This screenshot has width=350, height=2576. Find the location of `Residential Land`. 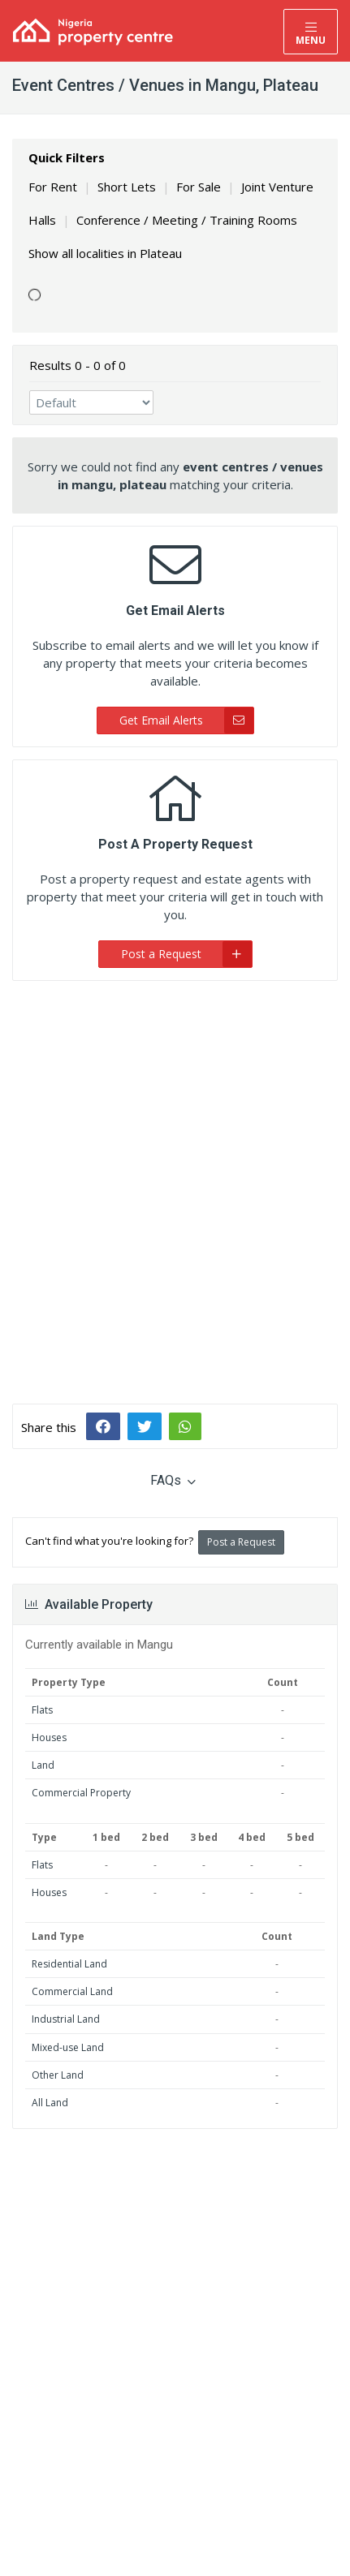

Residential Land is located at coordinates (69, 1964).